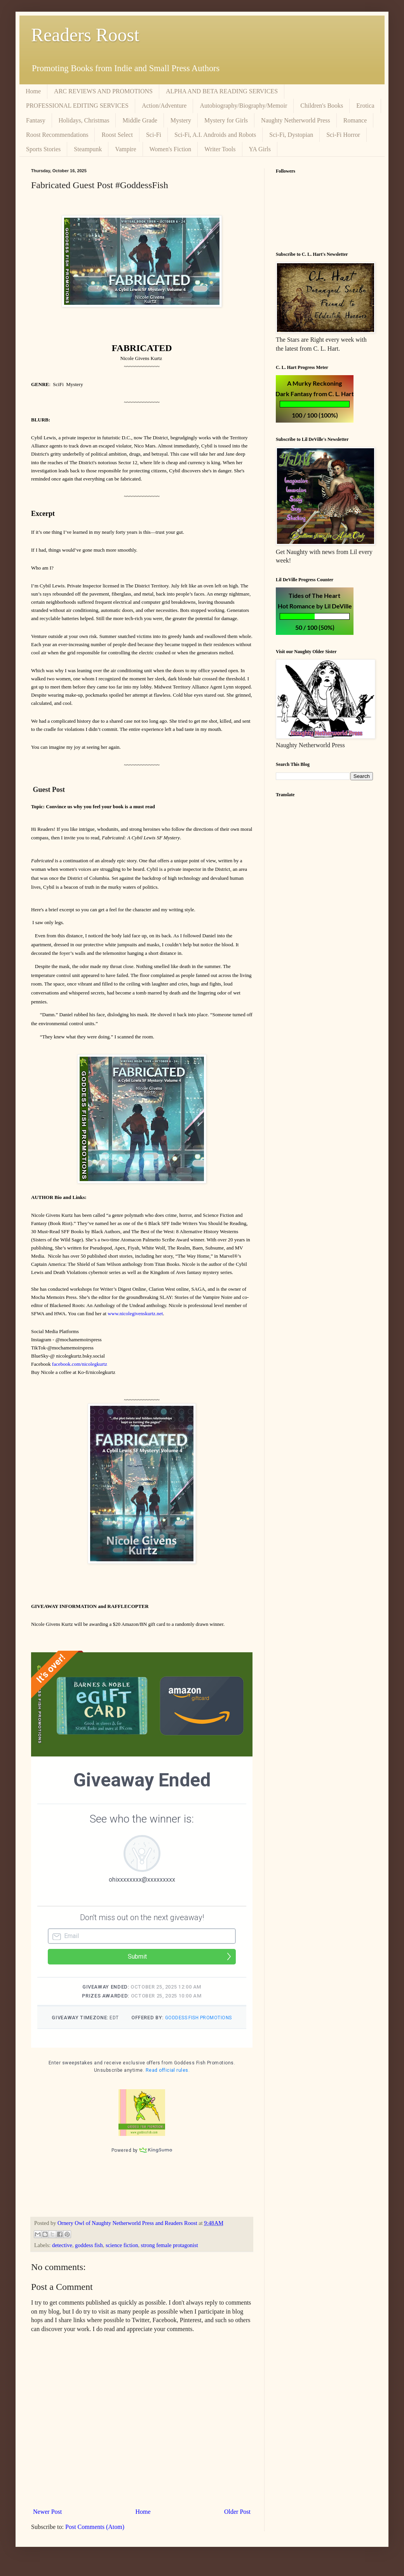 Image resolution: width=404 pixels, height=2576 pixels. Describe the element at coordinates (181, 120) in the screenshot. I see `Mystery` at that location.